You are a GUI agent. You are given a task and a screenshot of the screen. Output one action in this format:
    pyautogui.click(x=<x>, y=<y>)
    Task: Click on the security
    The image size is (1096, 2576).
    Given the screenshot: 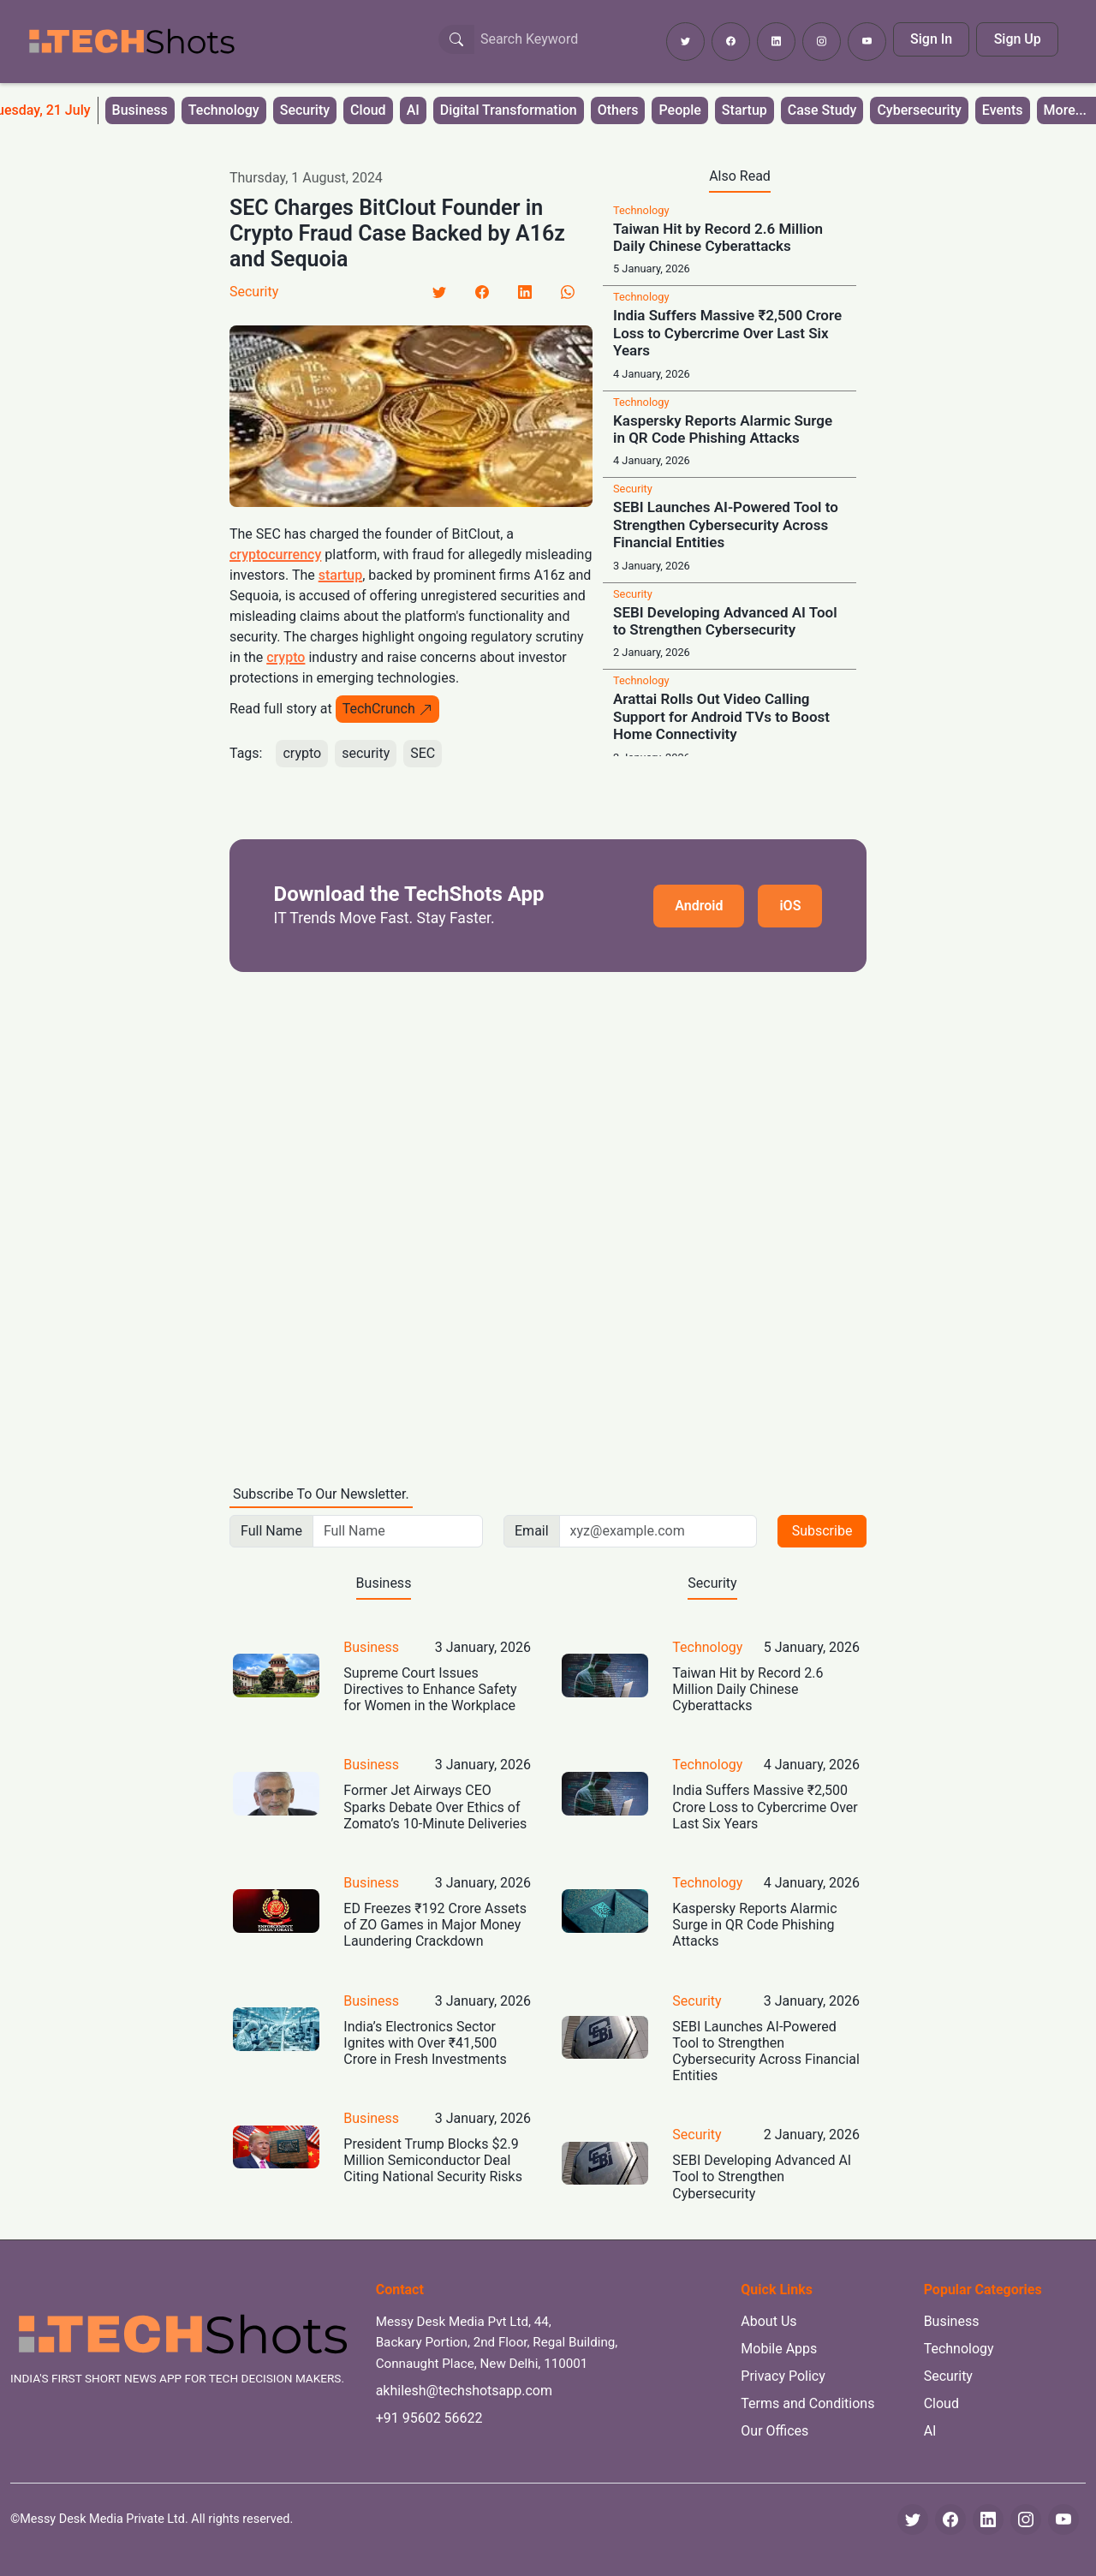 What is the action you would take?
    pyautogui.click(x=366, y=753)
    